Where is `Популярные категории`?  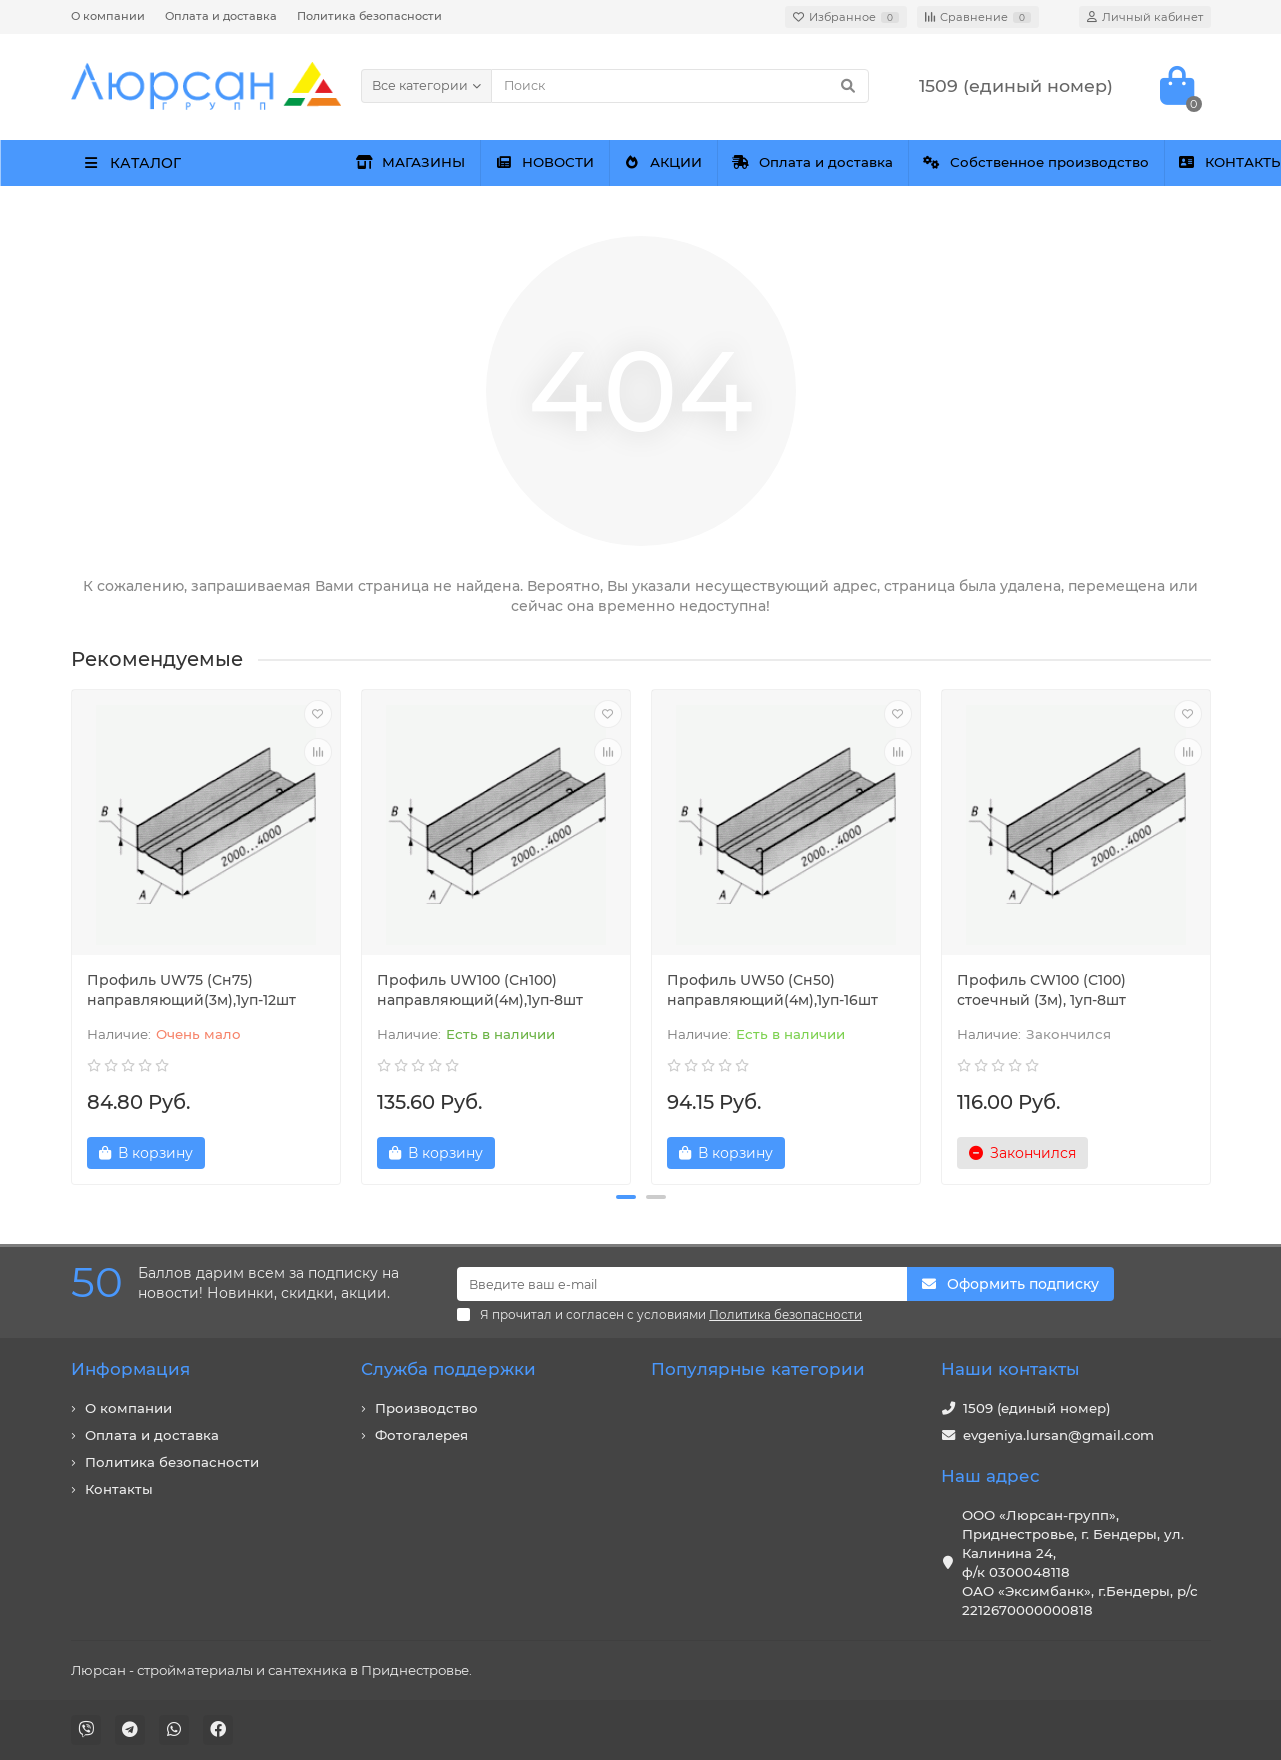 Популярные категории is located at coordinates (758, 1369).